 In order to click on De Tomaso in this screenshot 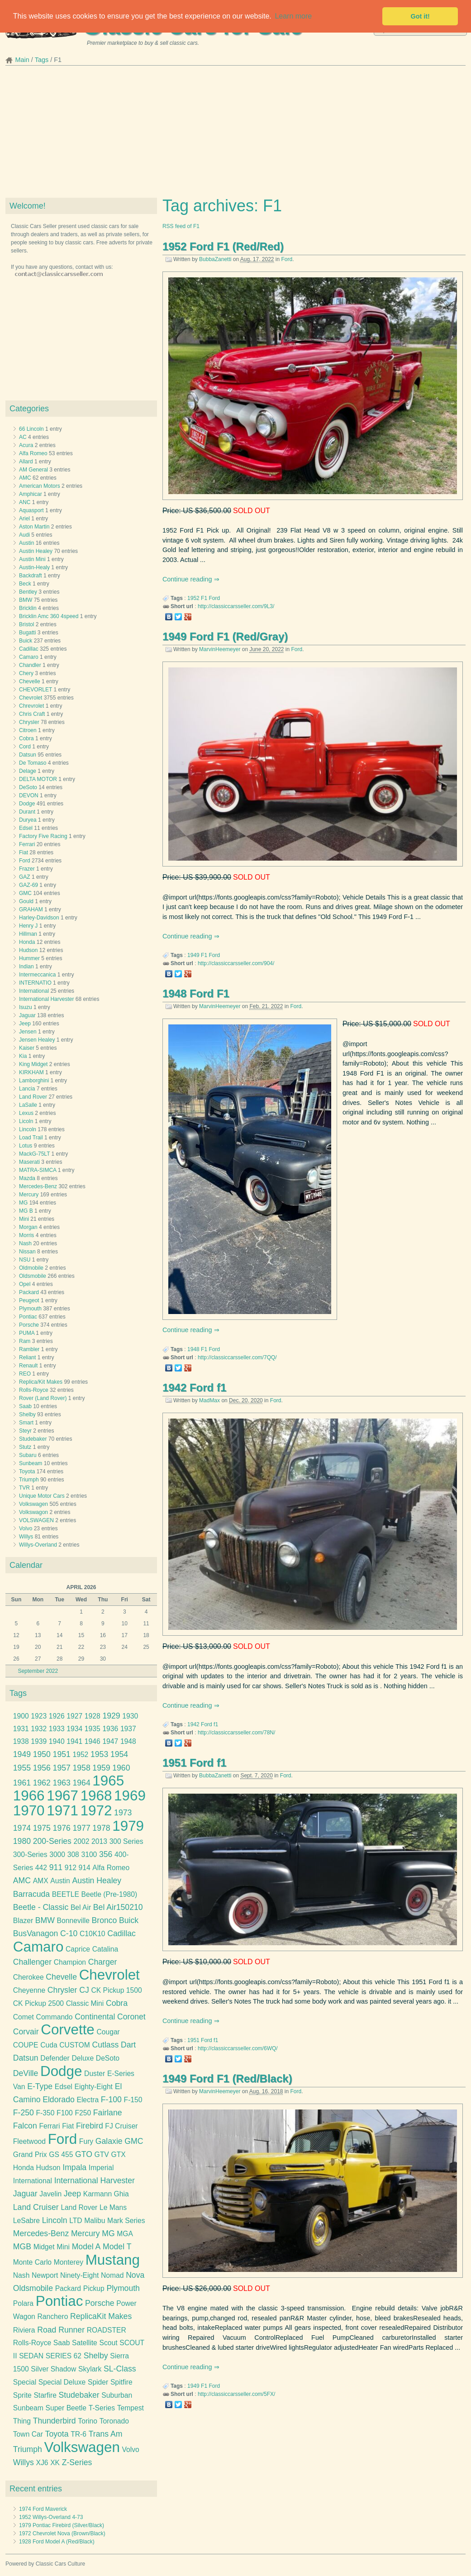, I will do `click(32, 763)`.